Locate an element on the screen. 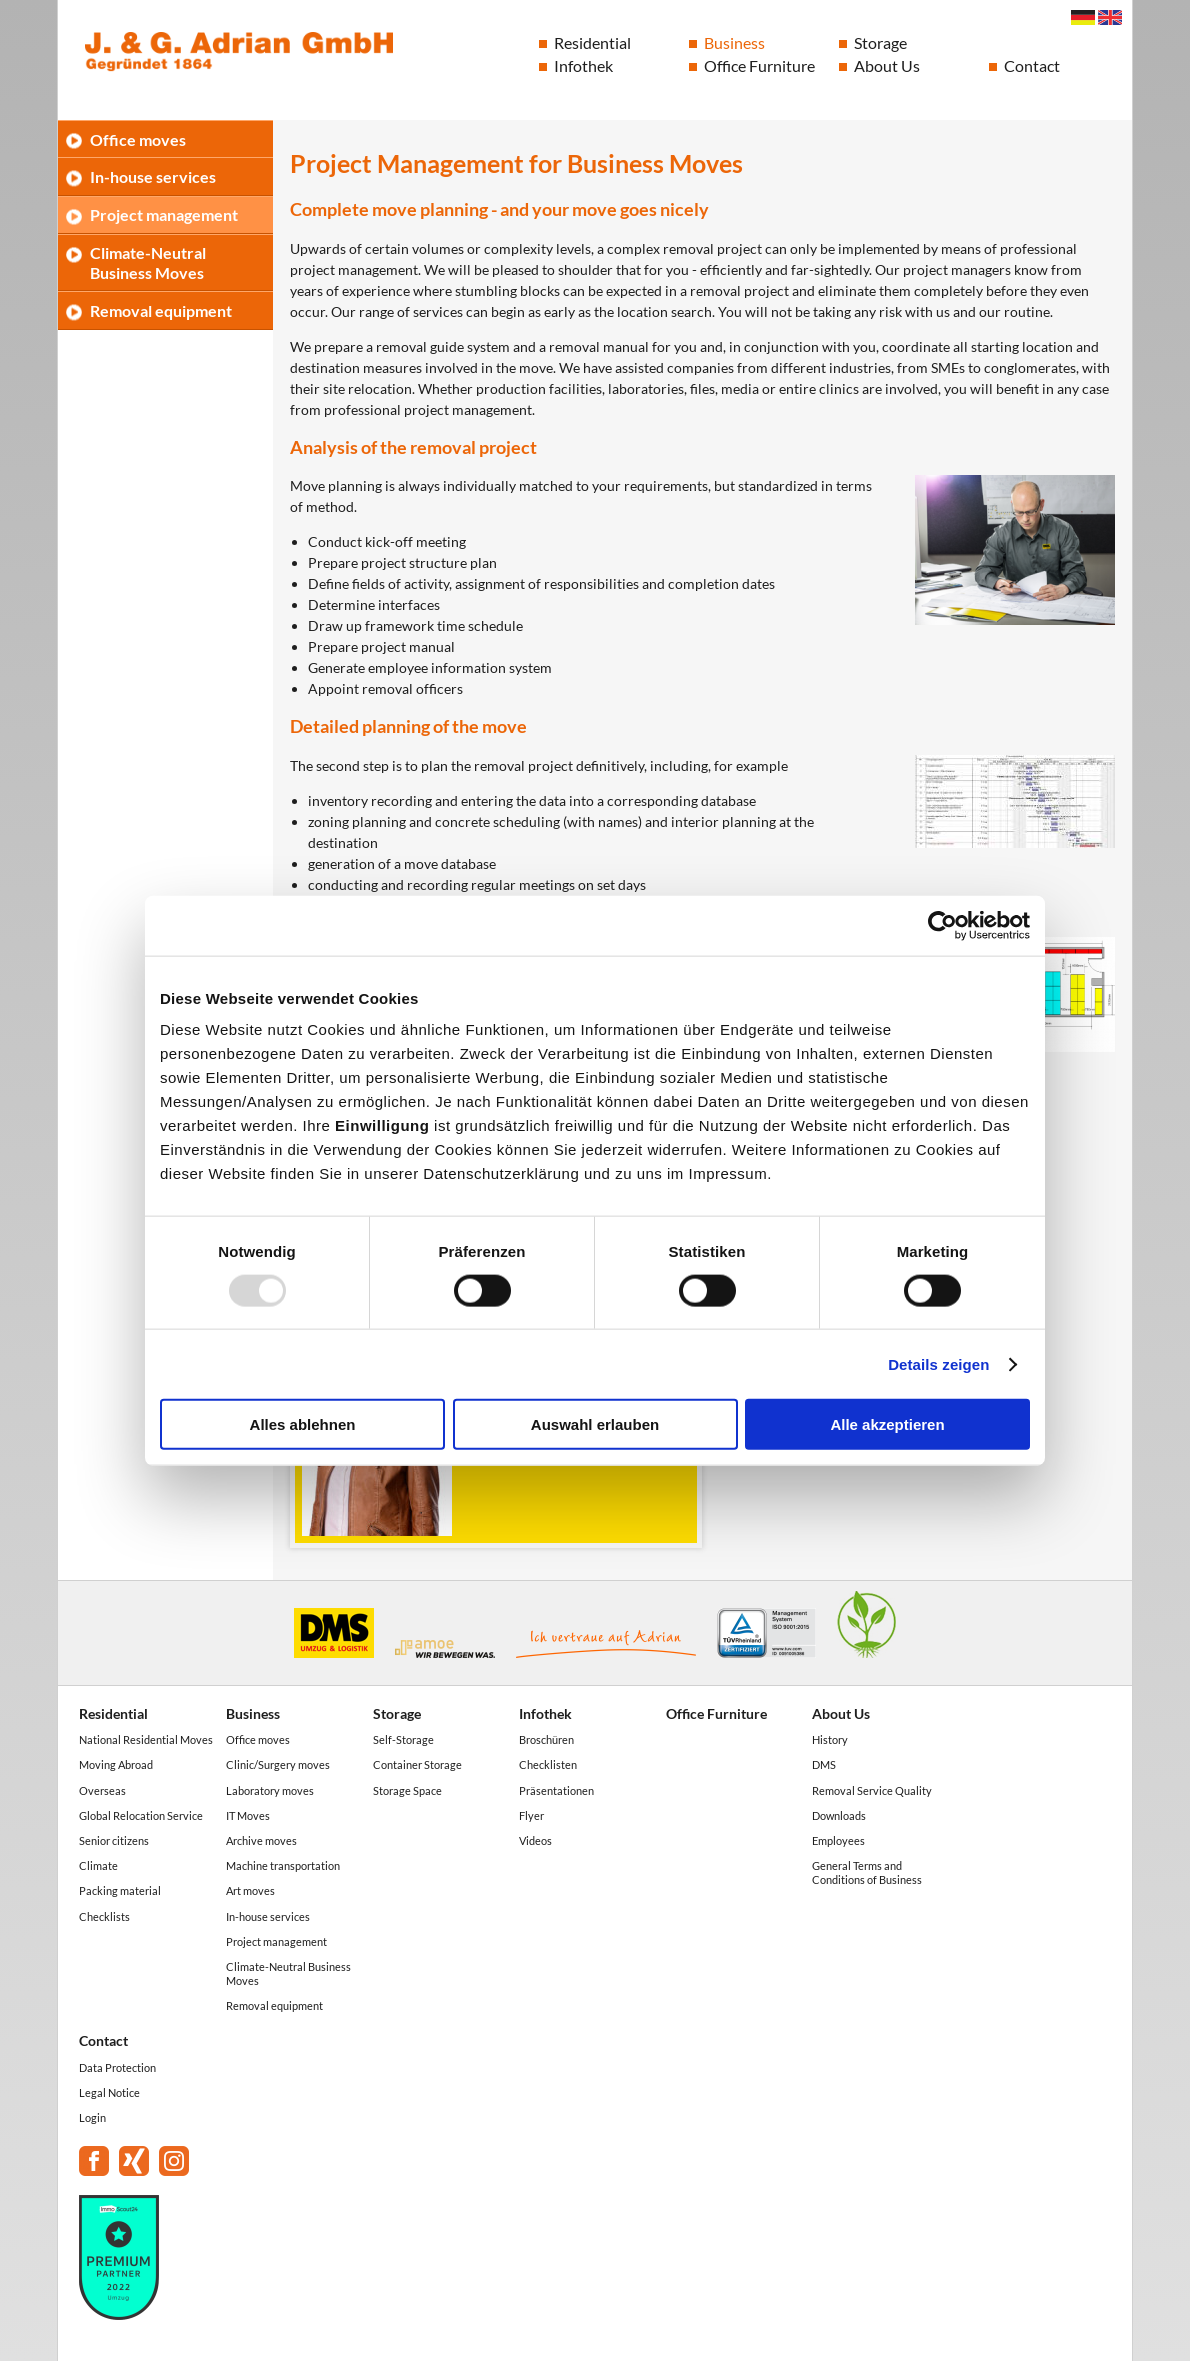  Climate-Neutral Business Moves is located at coordinates (148, 262).